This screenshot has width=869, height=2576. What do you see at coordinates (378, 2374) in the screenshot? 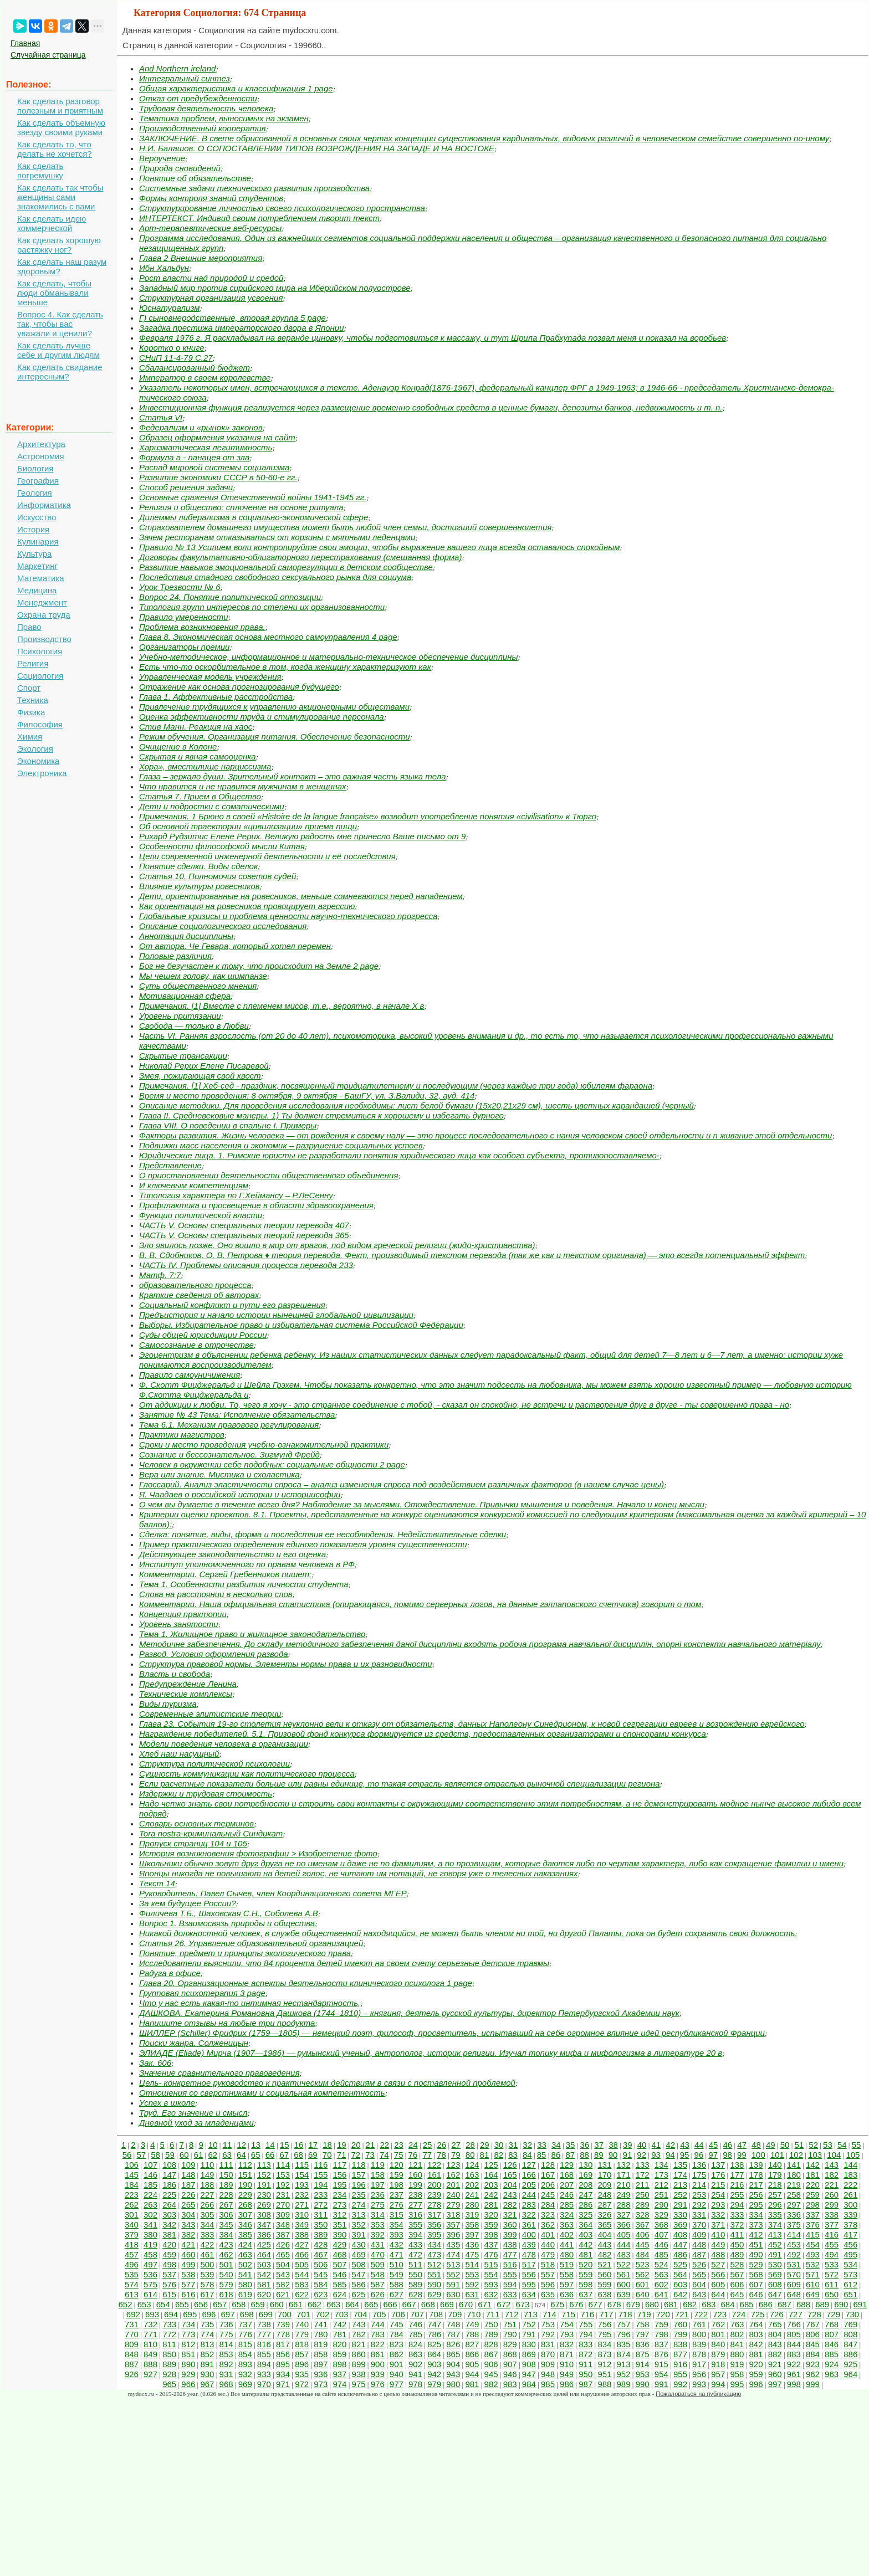
I see `939` at bounding box center [378, 2374].